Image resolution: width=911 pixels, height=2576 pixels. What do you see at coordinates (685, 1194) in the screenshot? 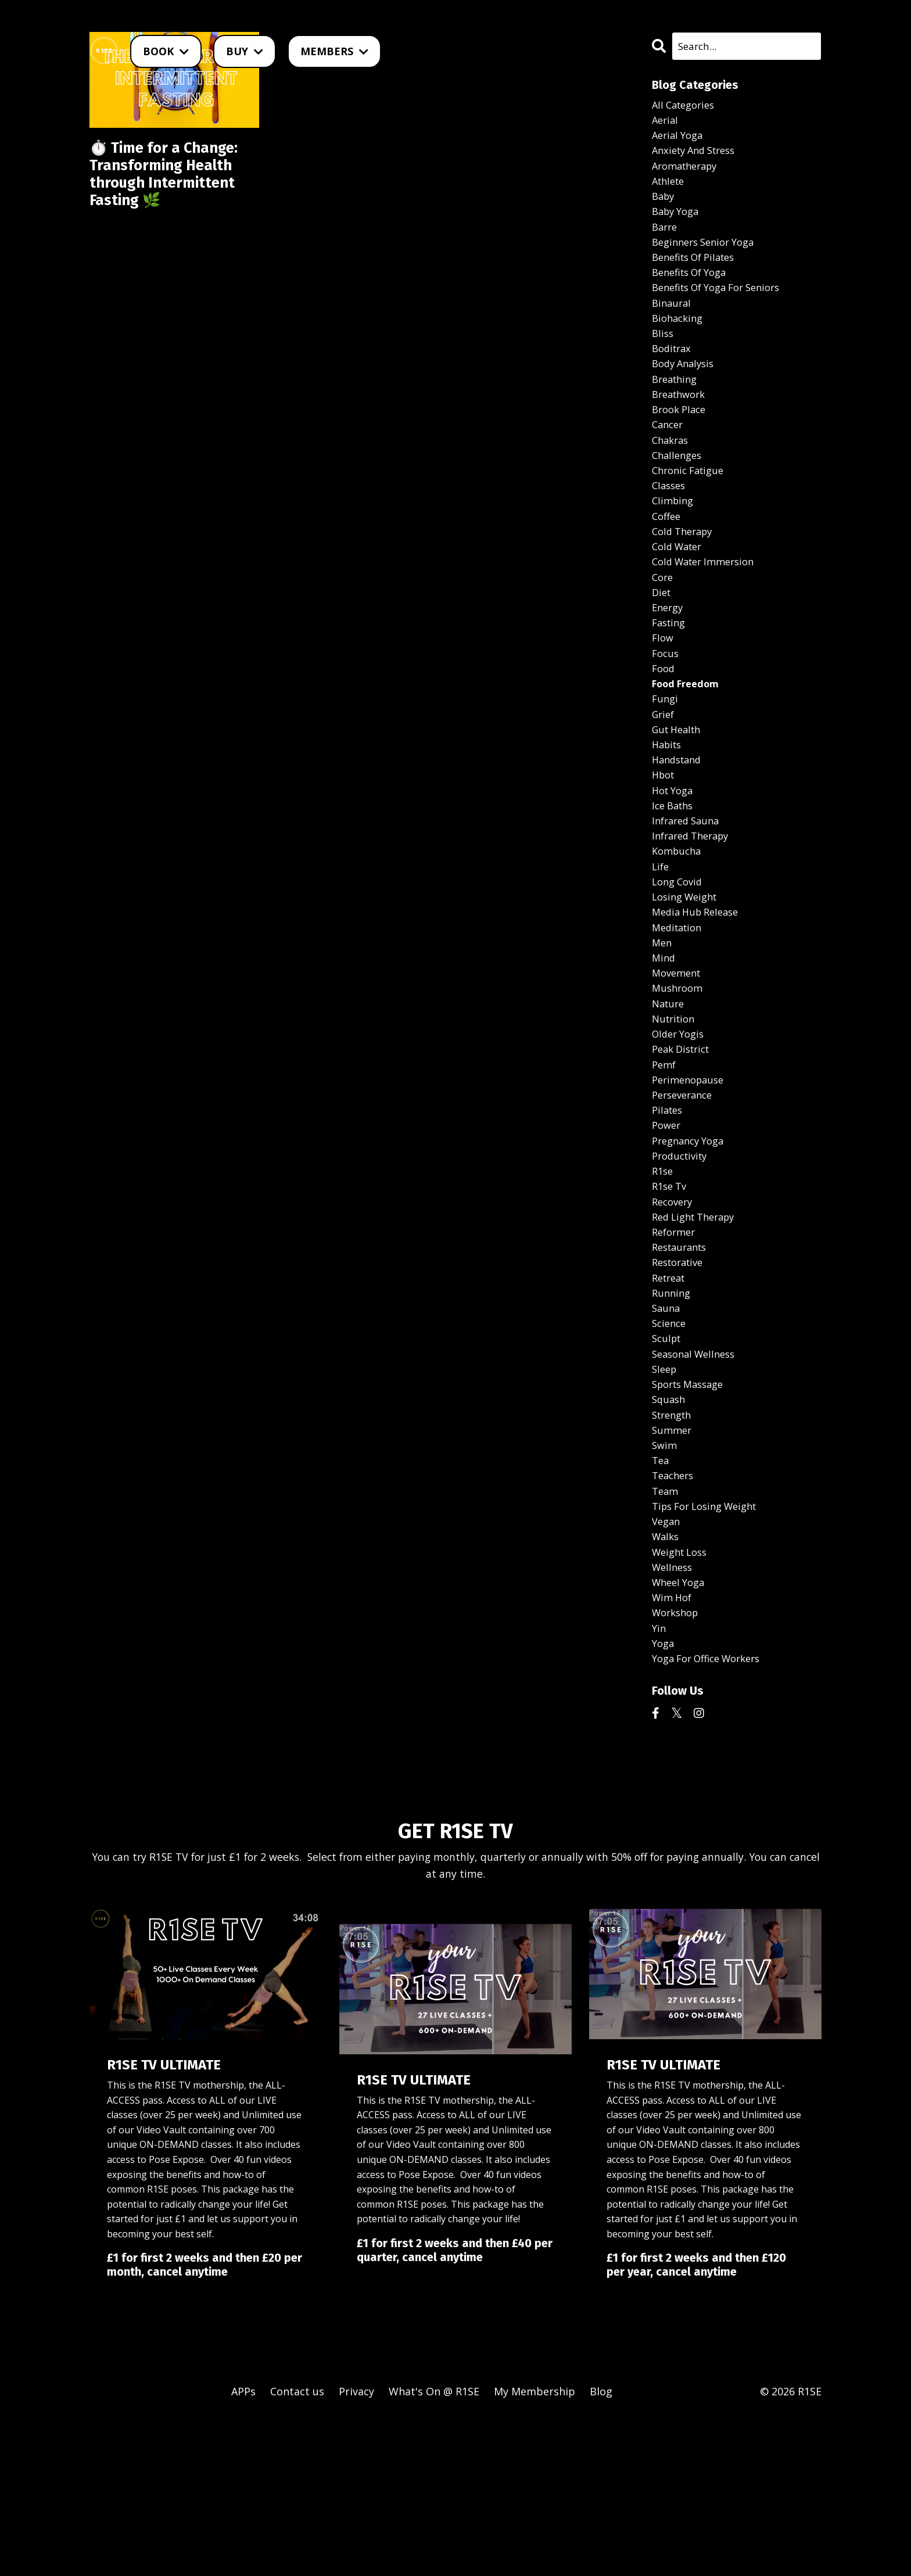
I see `perseverance` at bounding box center [685, 1194].